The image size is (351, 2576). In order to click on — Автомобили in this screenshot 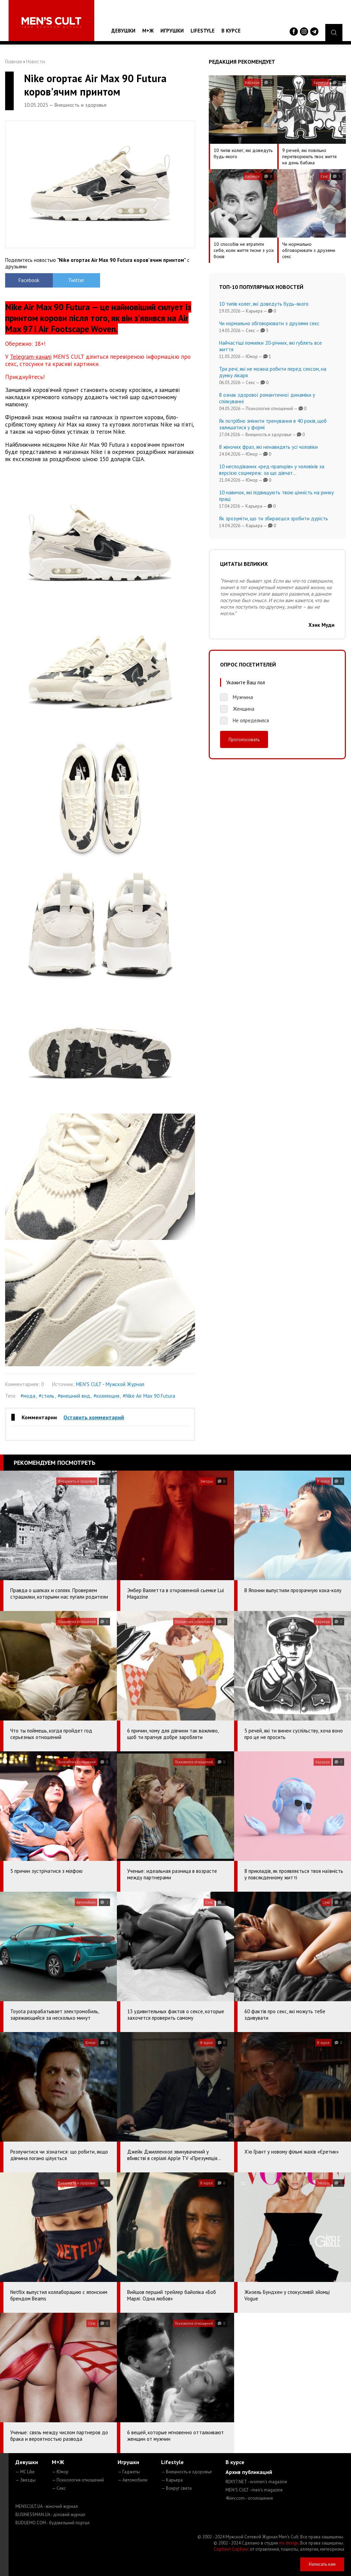, I will do `click(132, 2480)`.